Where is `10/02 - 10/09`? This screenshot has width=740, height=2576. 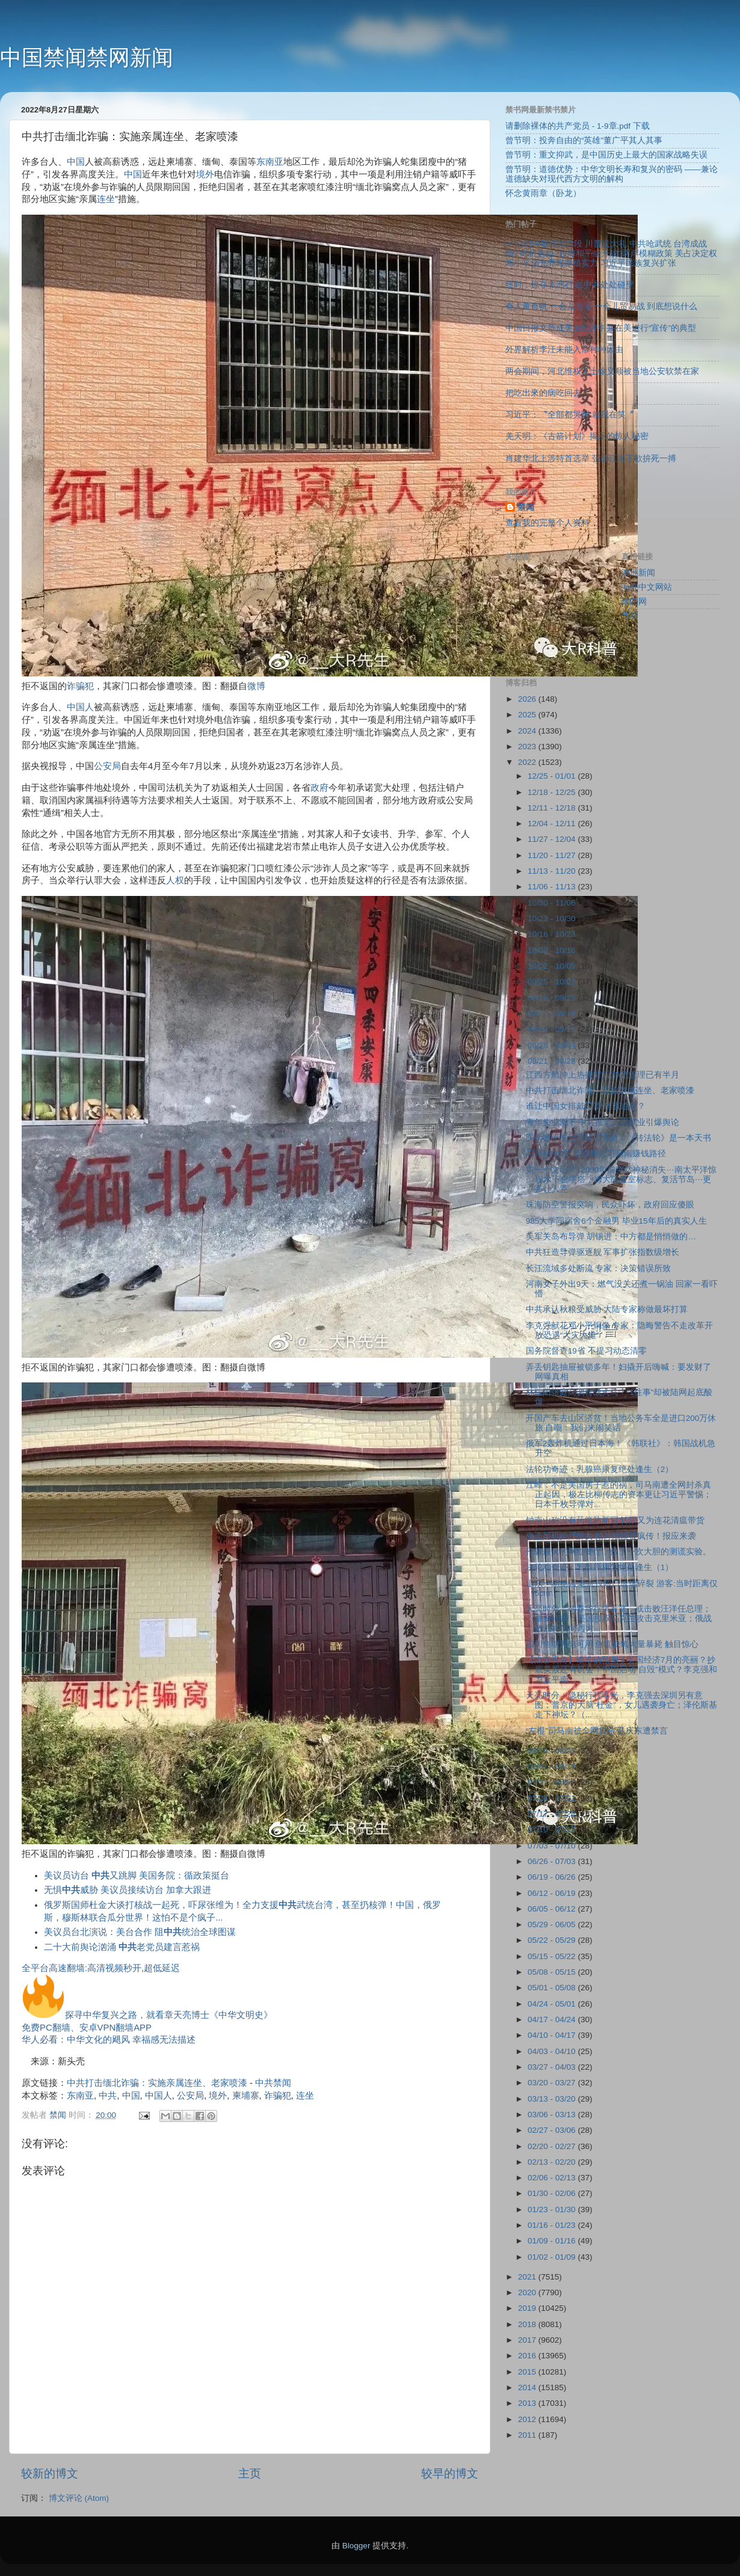 10/02 - 10/09 is located at coordinates (553, 966).